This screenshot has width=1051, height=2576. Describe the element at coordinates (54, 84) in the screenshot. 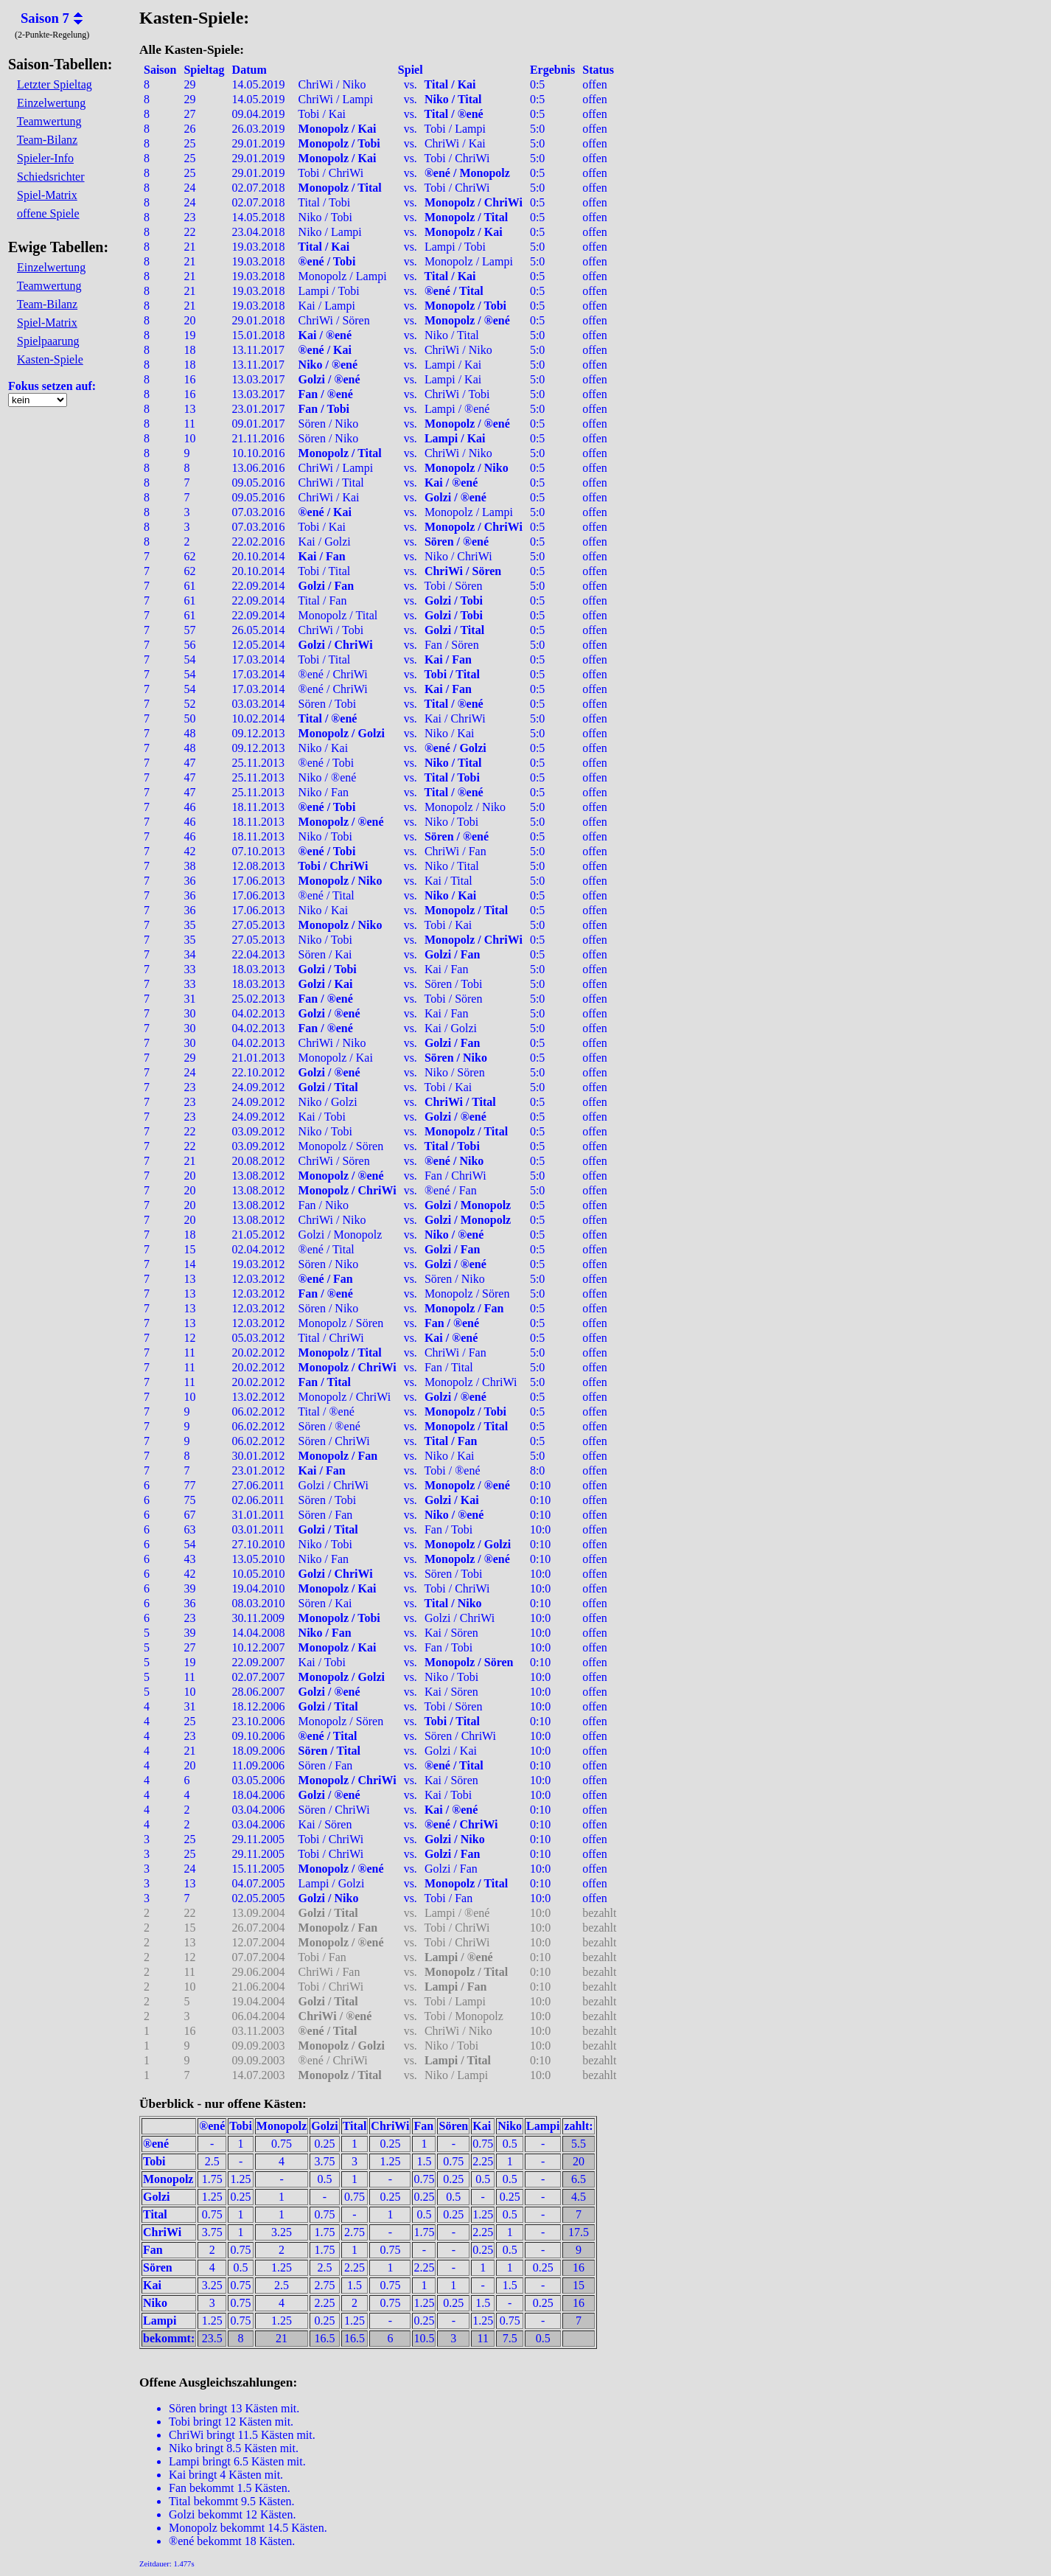

I see `Letzter Spieltag` at that location.